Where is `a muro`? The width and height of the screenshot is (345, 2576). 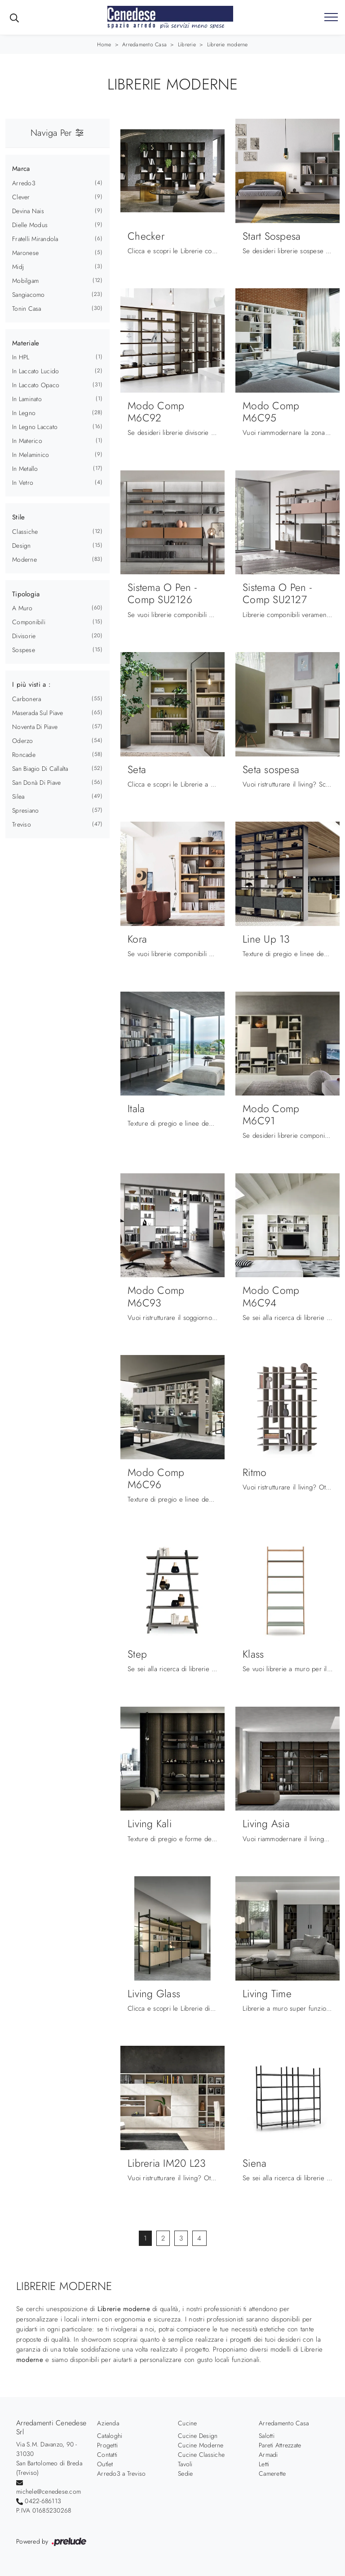 a muro is located at coordinates (22, 608).